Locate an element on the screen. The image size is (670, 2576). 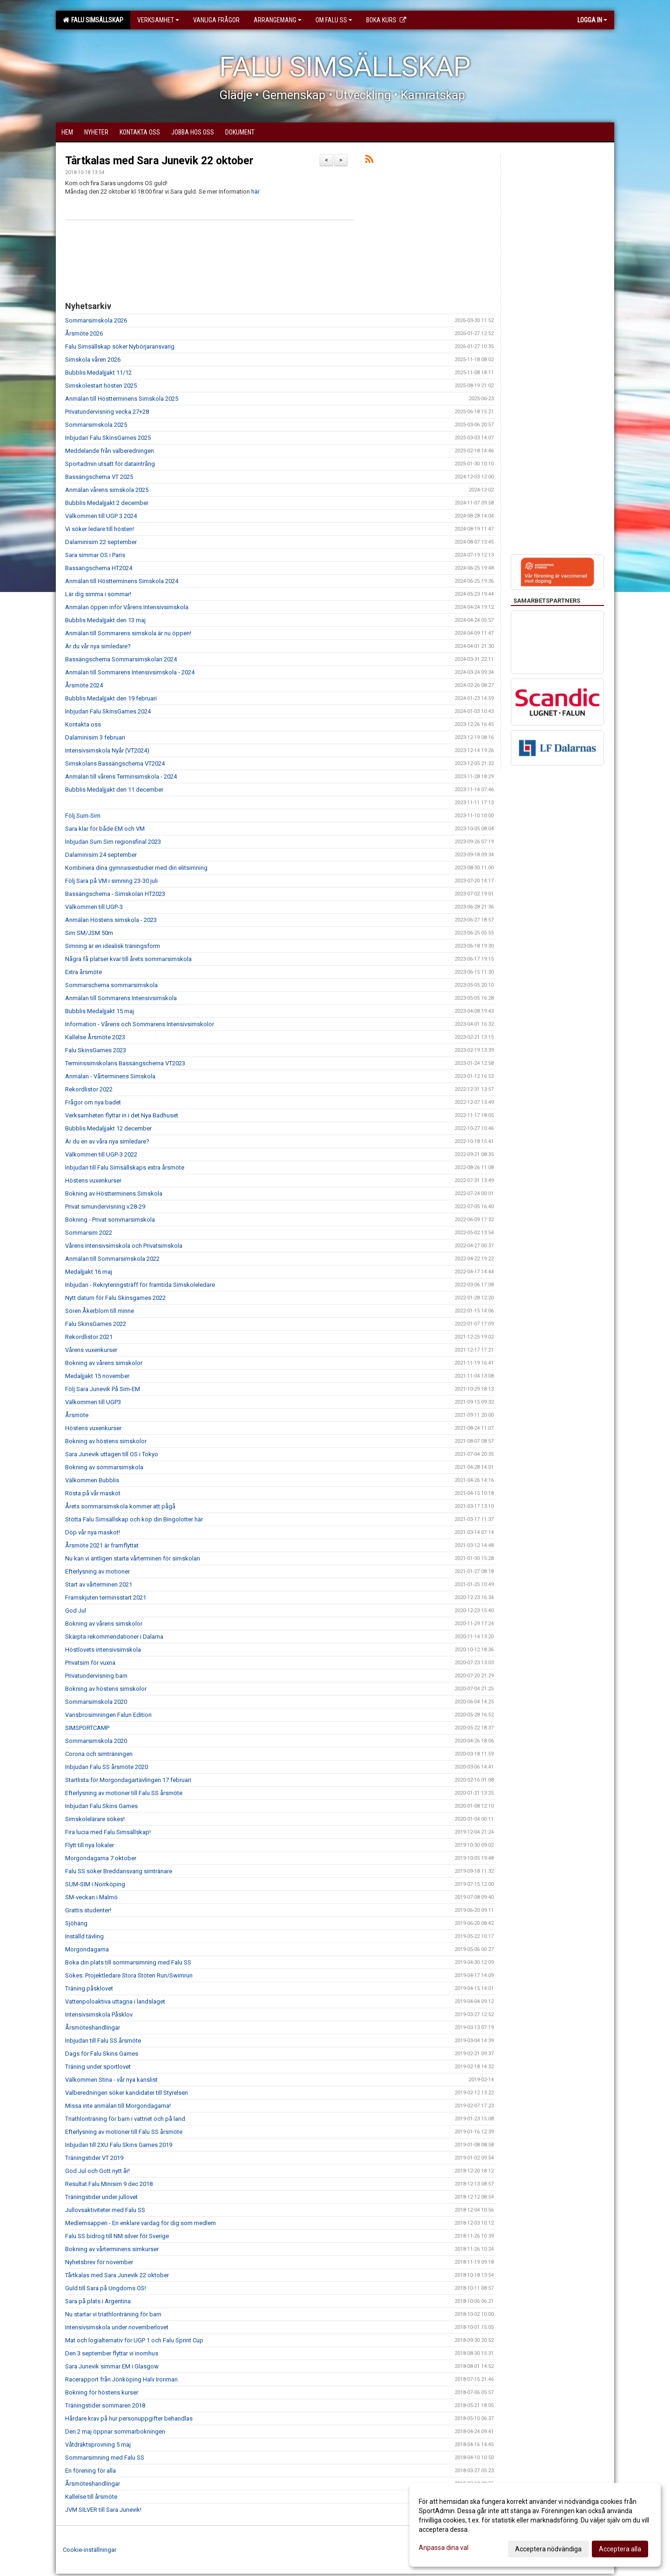
Bokning av vårens simskolor is located at coordinates (103, 1362).